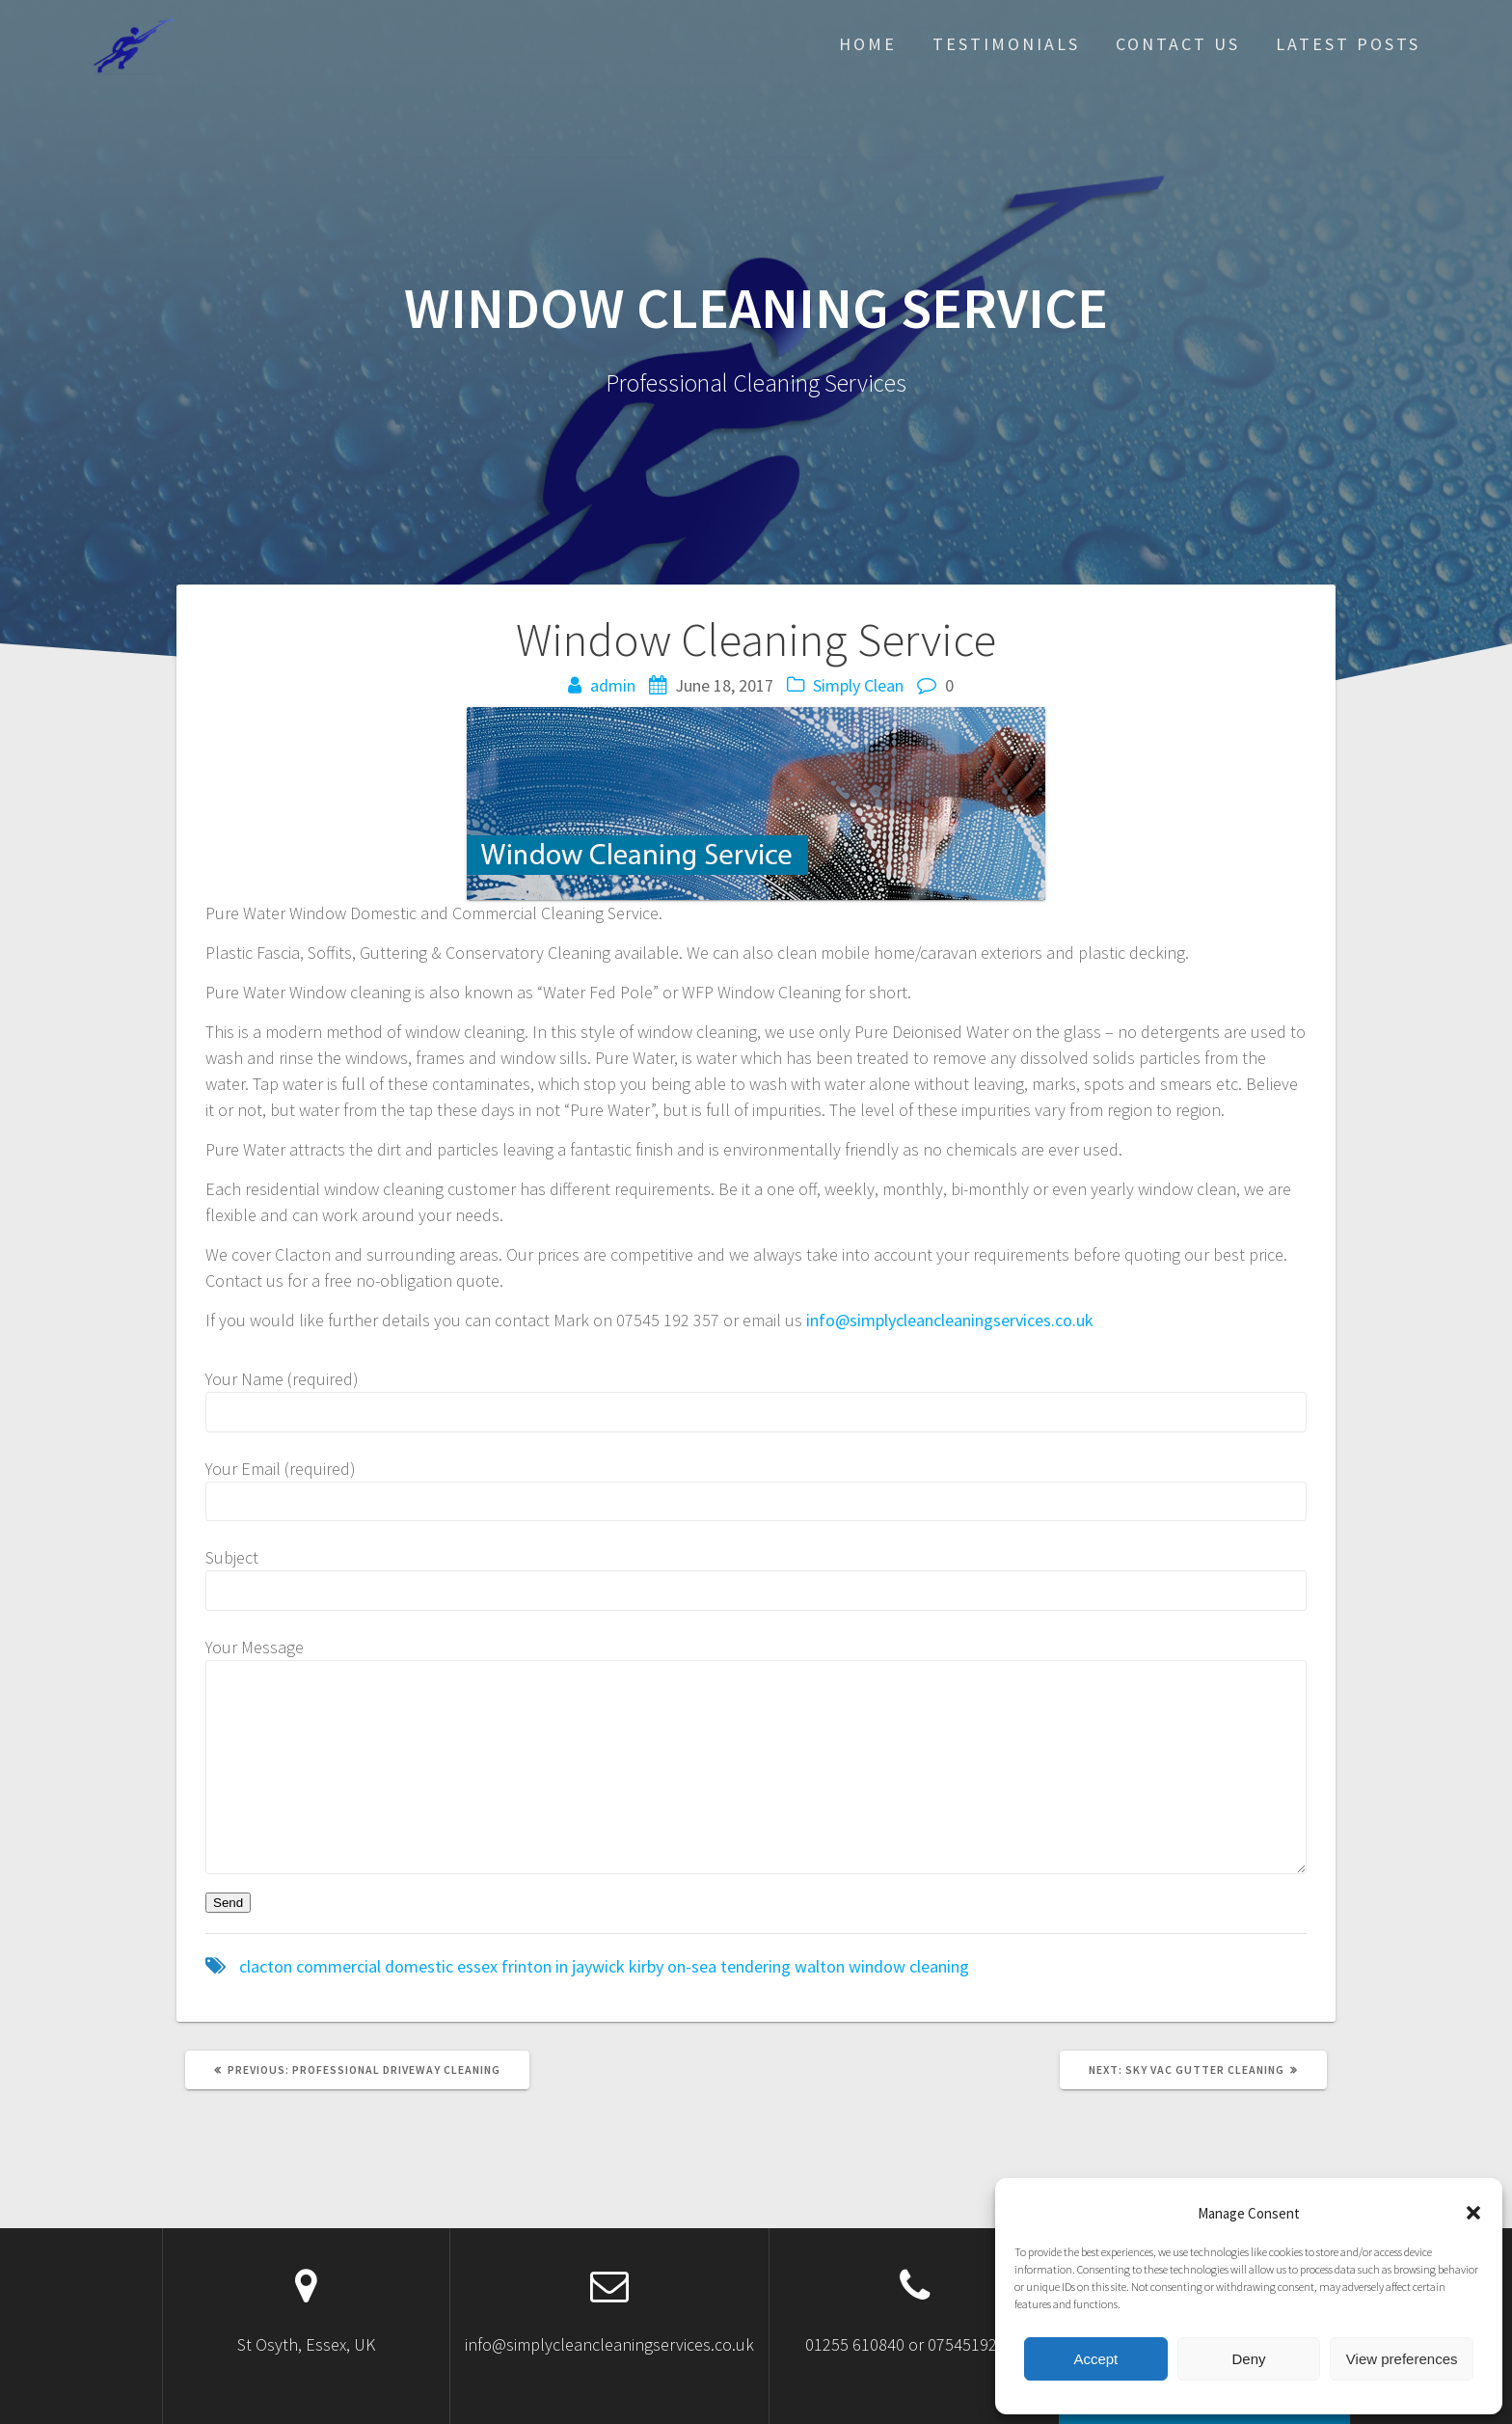 The height and width of the screenshot is (2424, 1512). I want to click on on-sea, so click(691, 1966).